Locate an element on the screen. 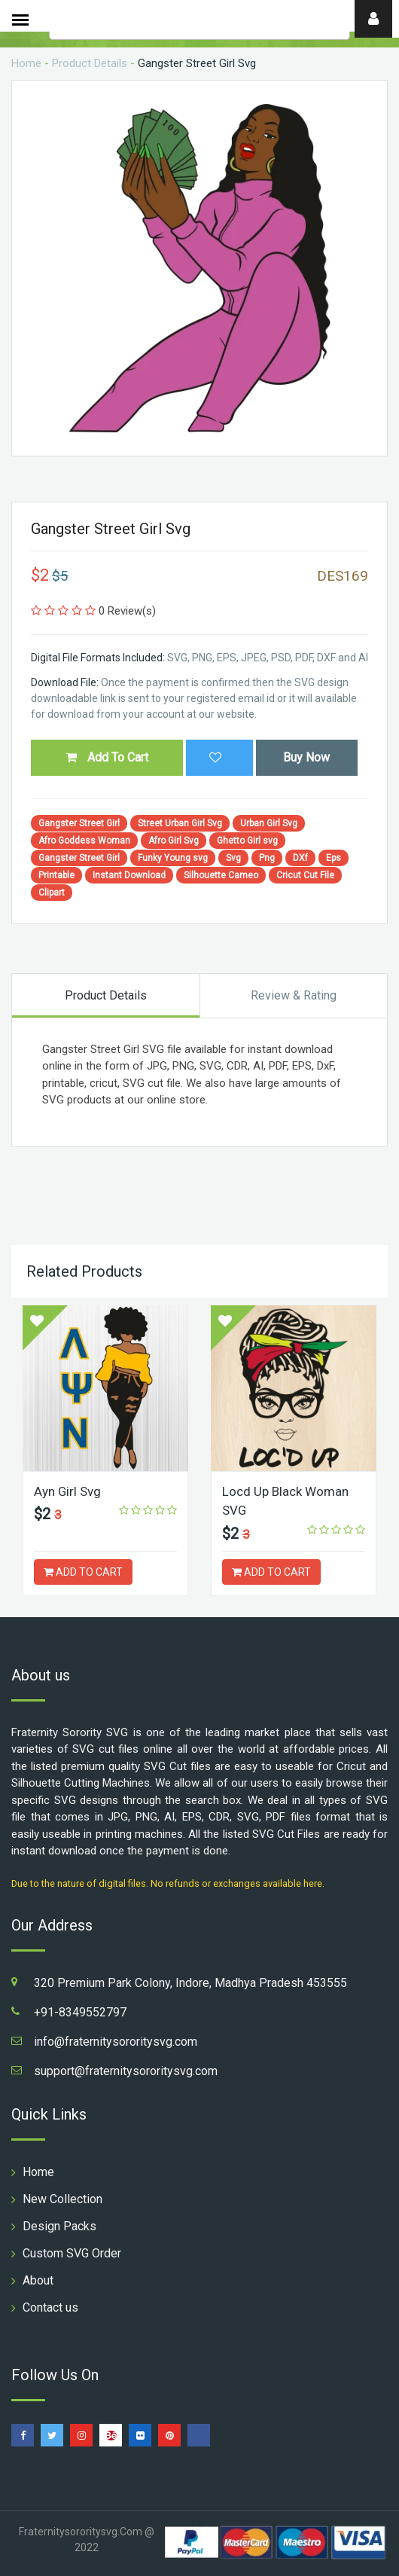 The width and height of the screenshot is (399, 2576). Printable is located at coordinates (56, 875).